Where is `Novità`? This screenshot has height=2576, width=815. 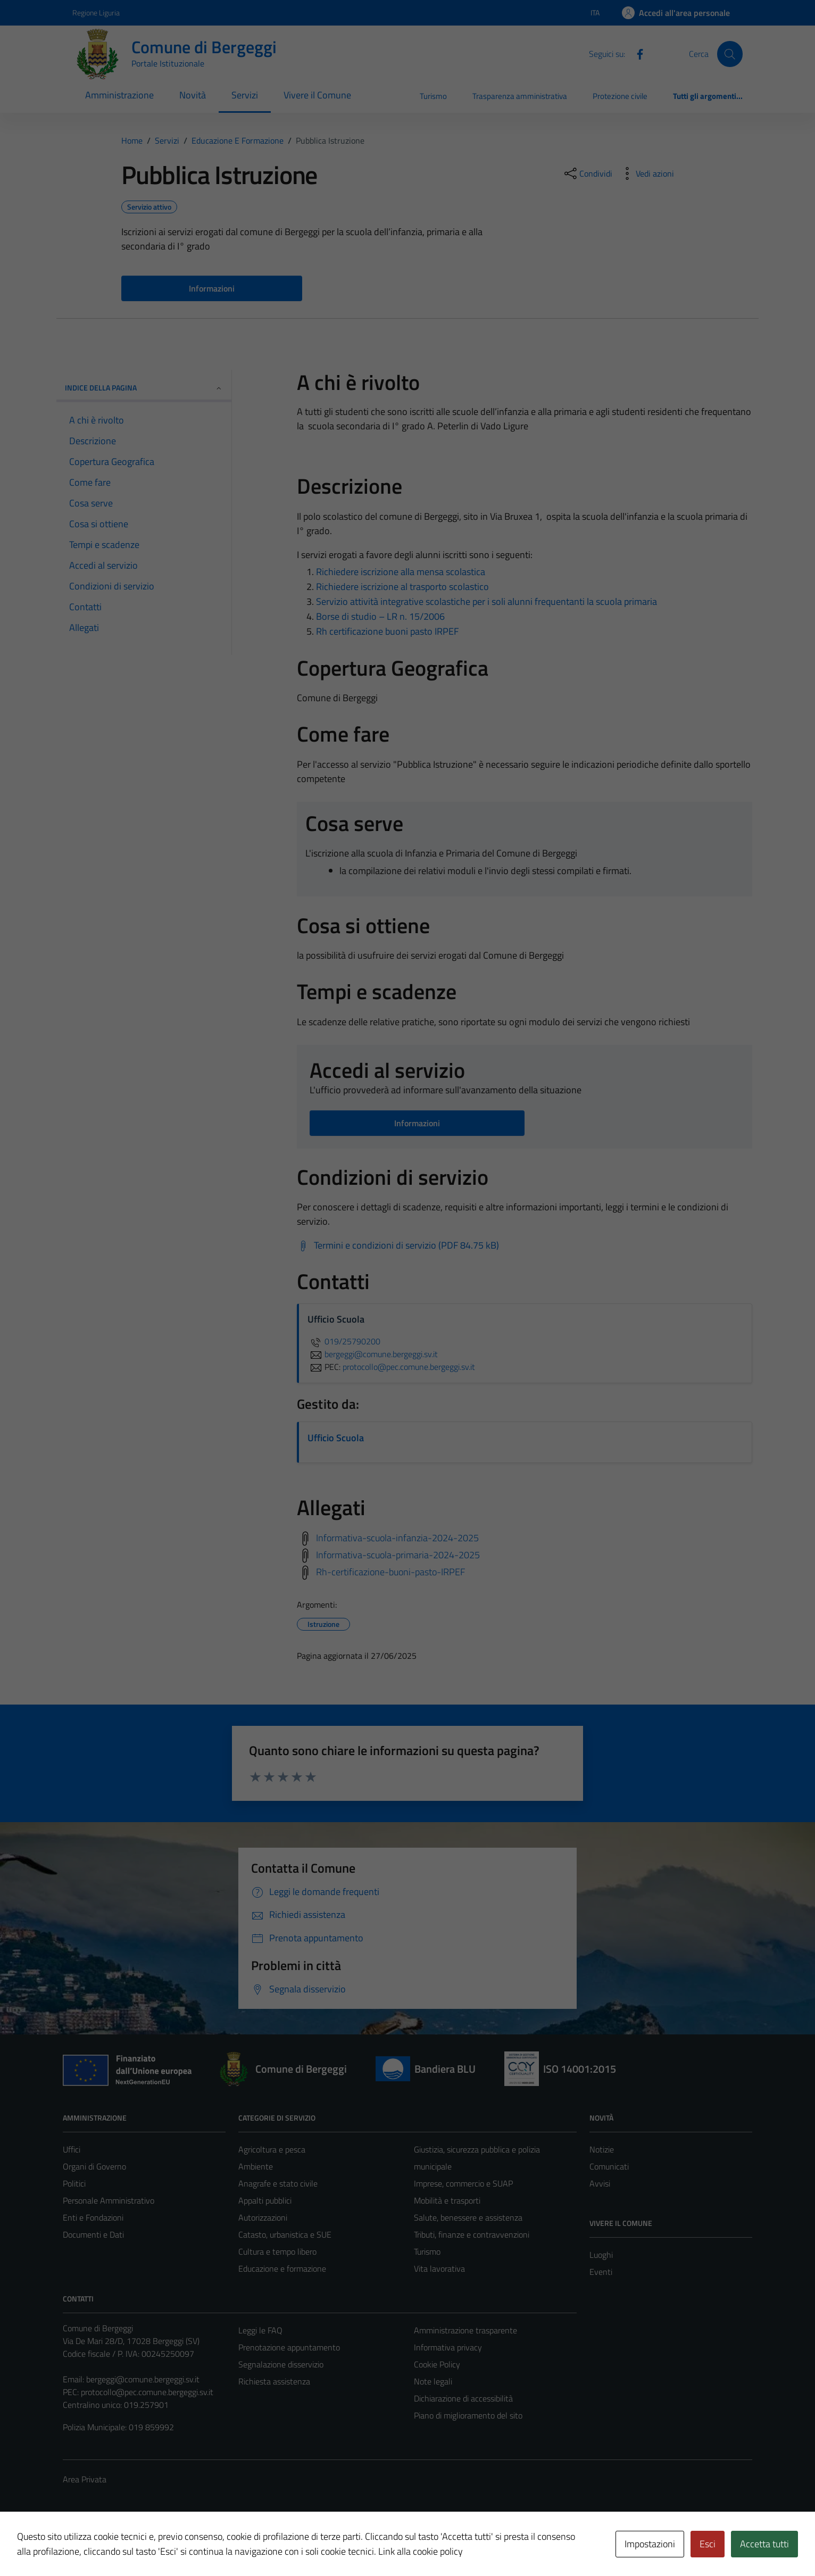
Novità is located at coordinates (192, 95).